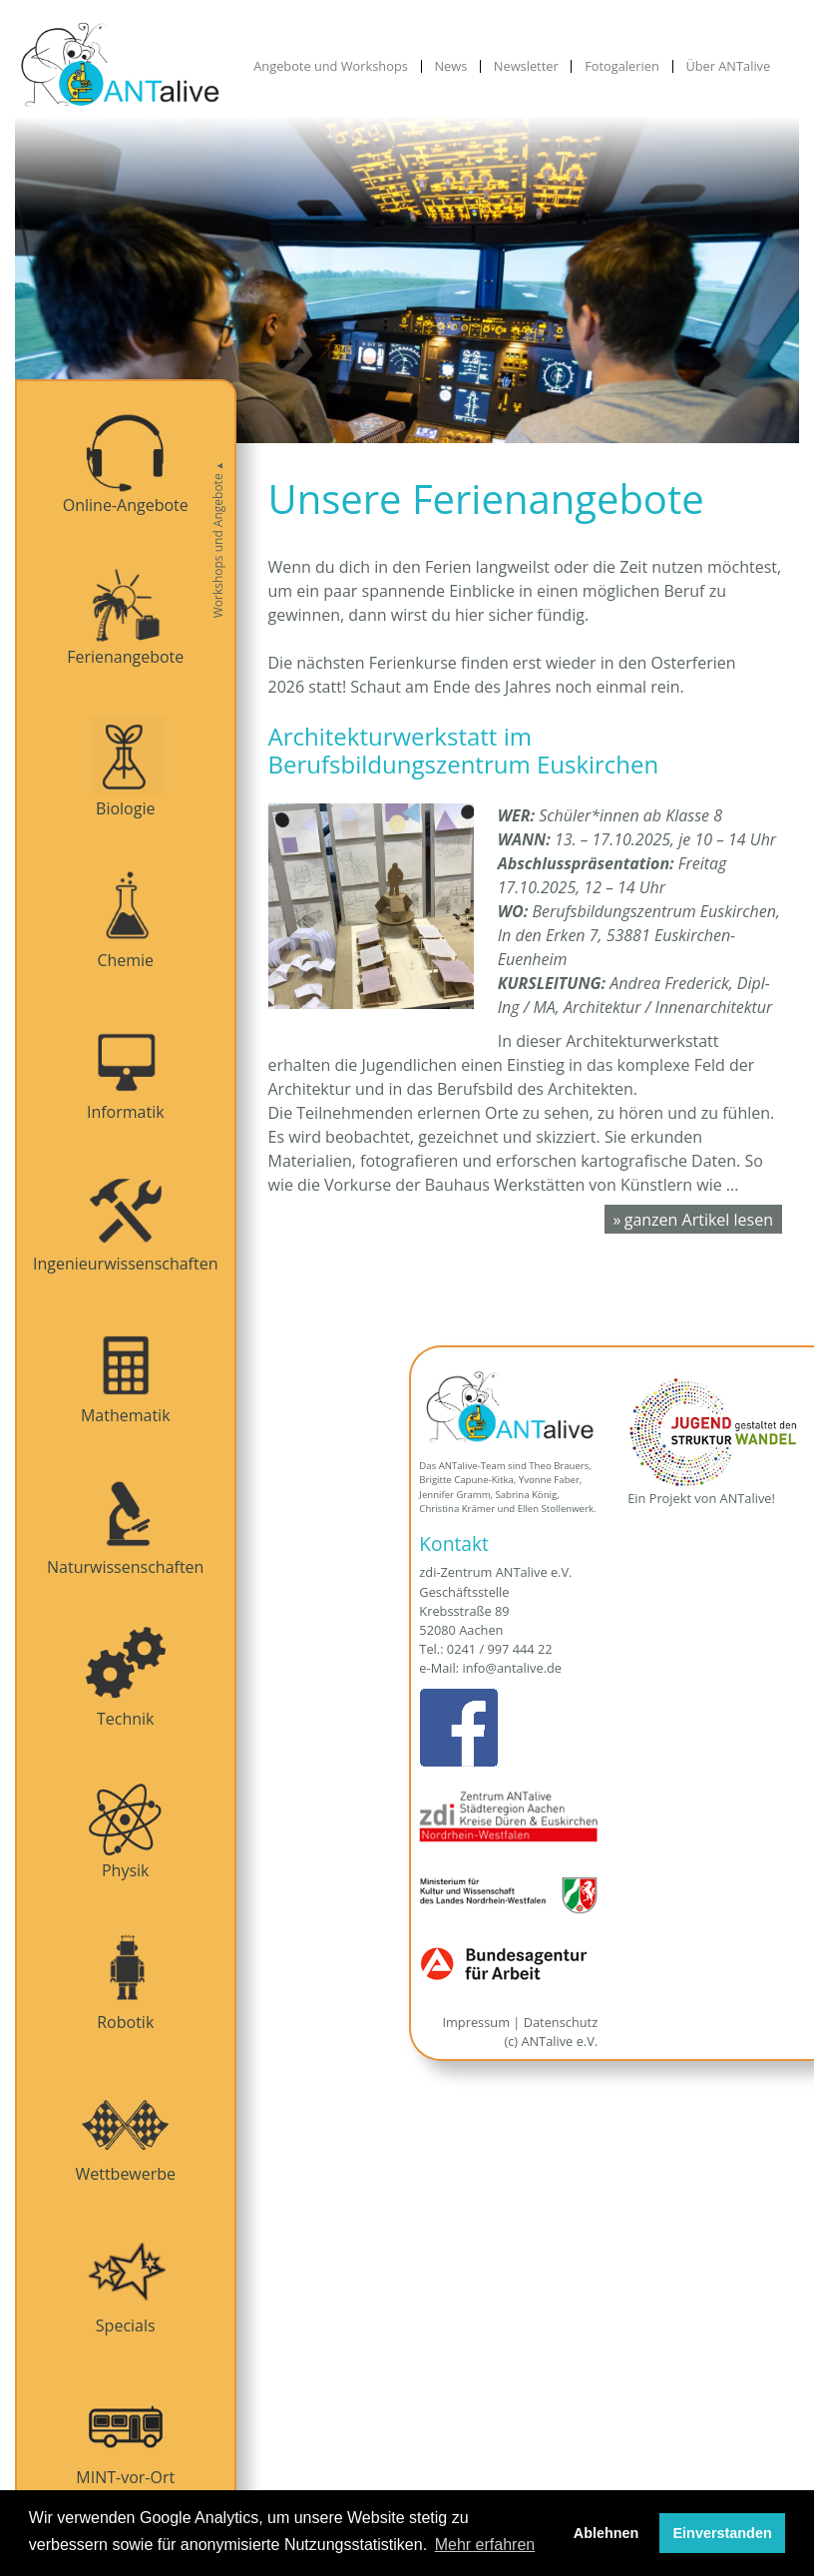  Describe the element at coordinates (512, 1668) in the screenshot. I see `info@antalive.de` at that location.